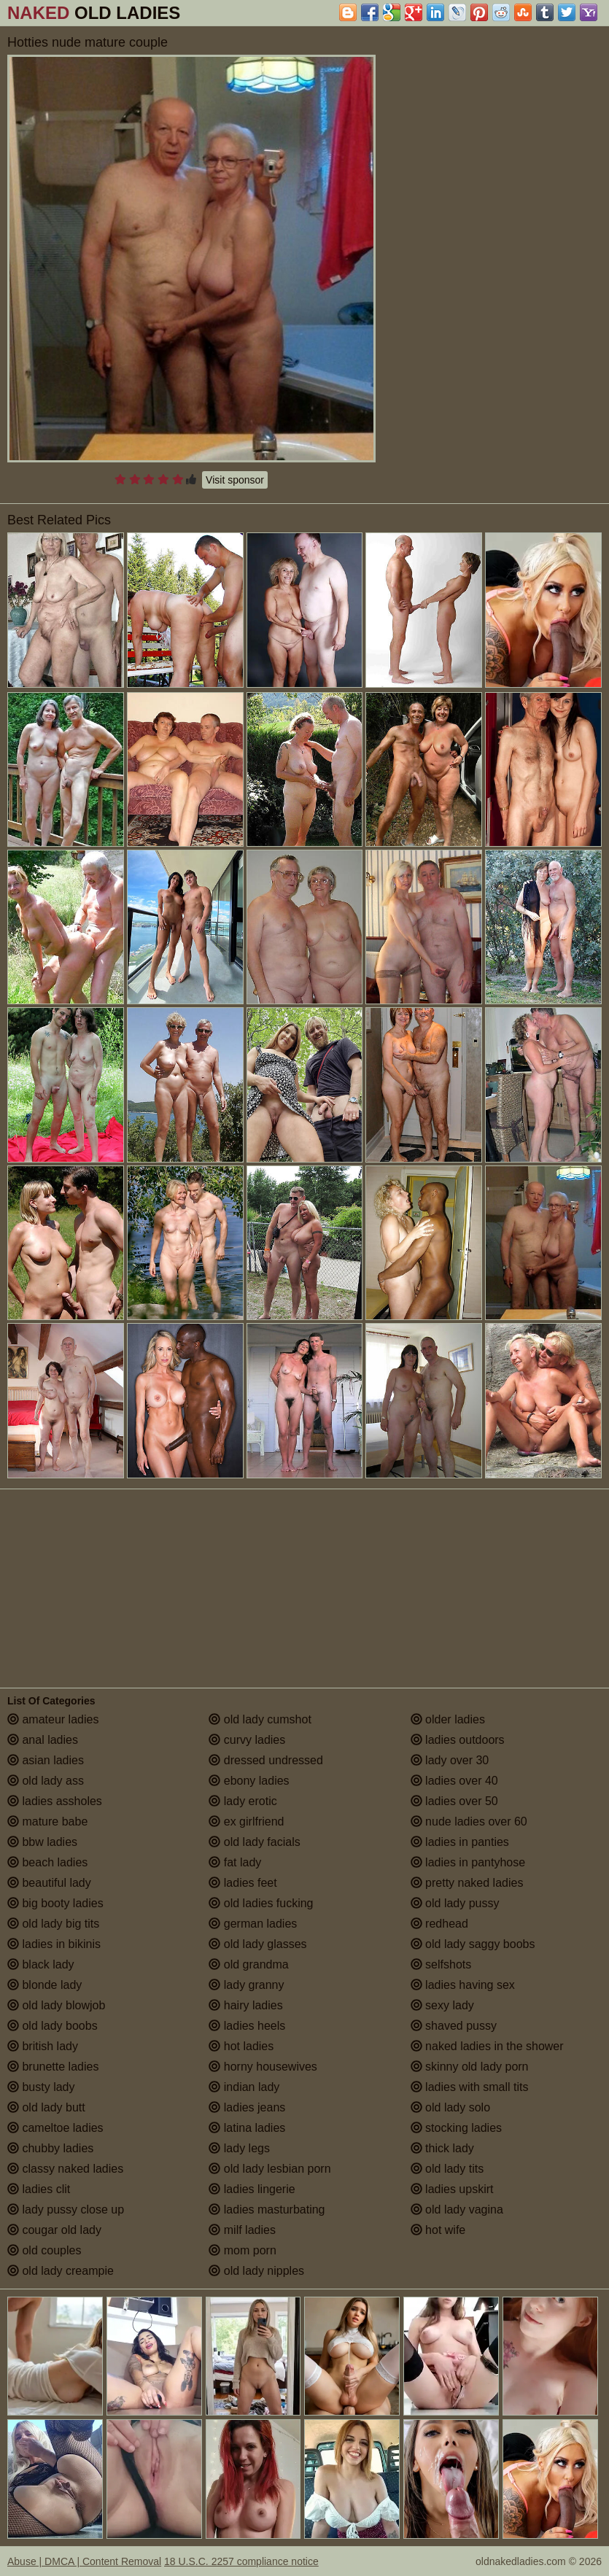 The width and height of the screenshot is (609, 2576). I want to click on ladies in pantyhose, so click(468, 1862).